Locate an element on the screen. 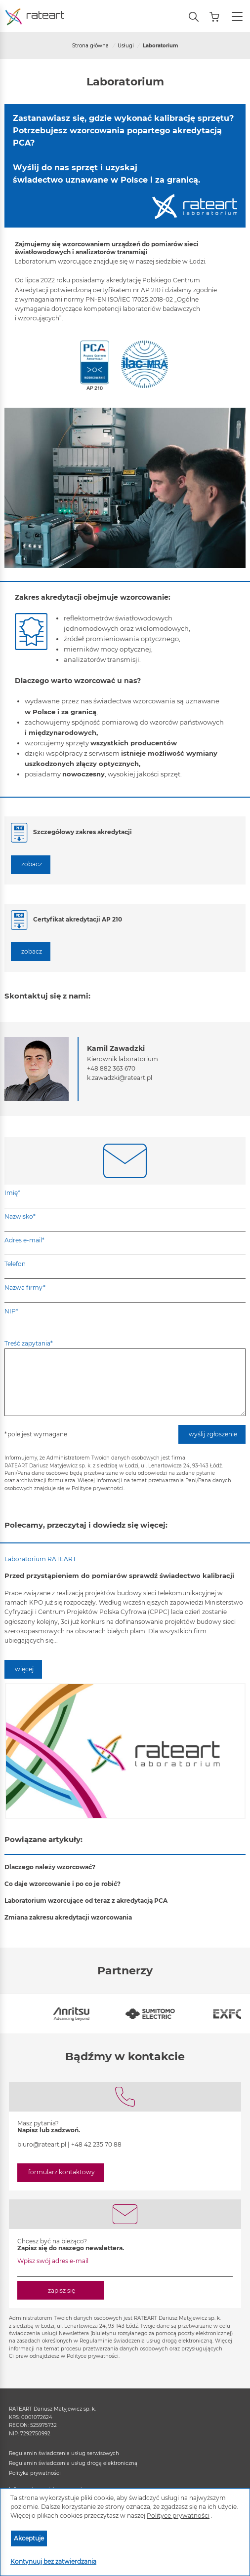 The height and width of the screenshot is (2576, 250). Laboratorium wzorcujące od teraz z akredytacją PCA is located at coordinates (85, 1900).